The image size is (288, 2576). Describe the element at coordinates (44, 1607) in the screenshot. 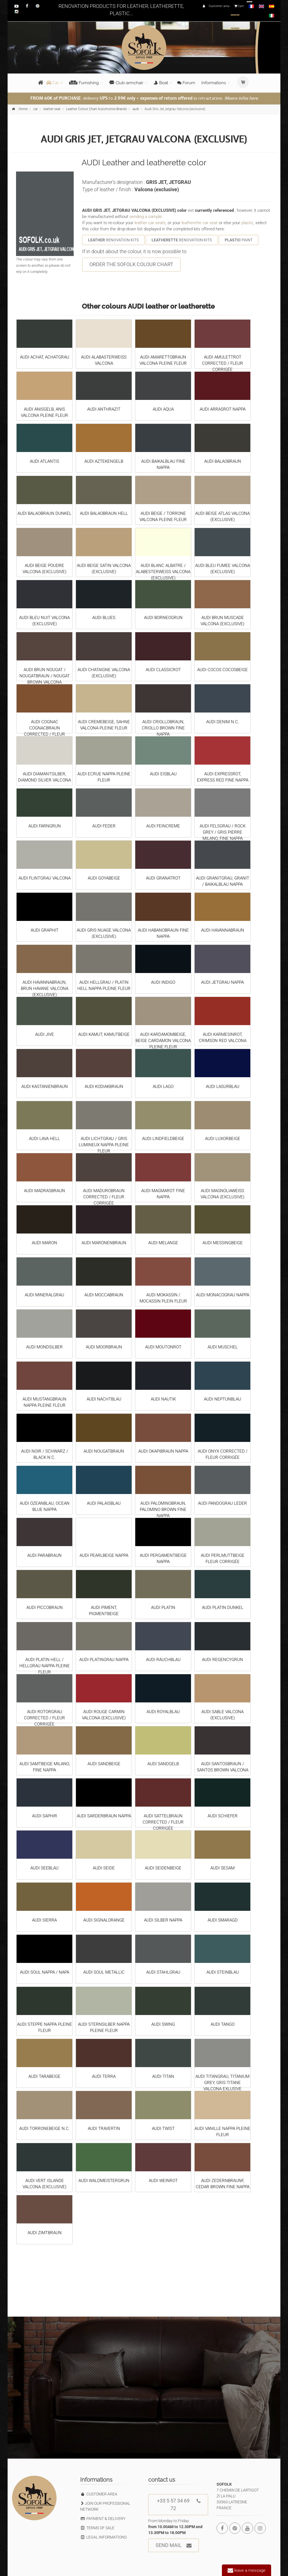

I see `AUDI PICCOBRAUN` at that location.